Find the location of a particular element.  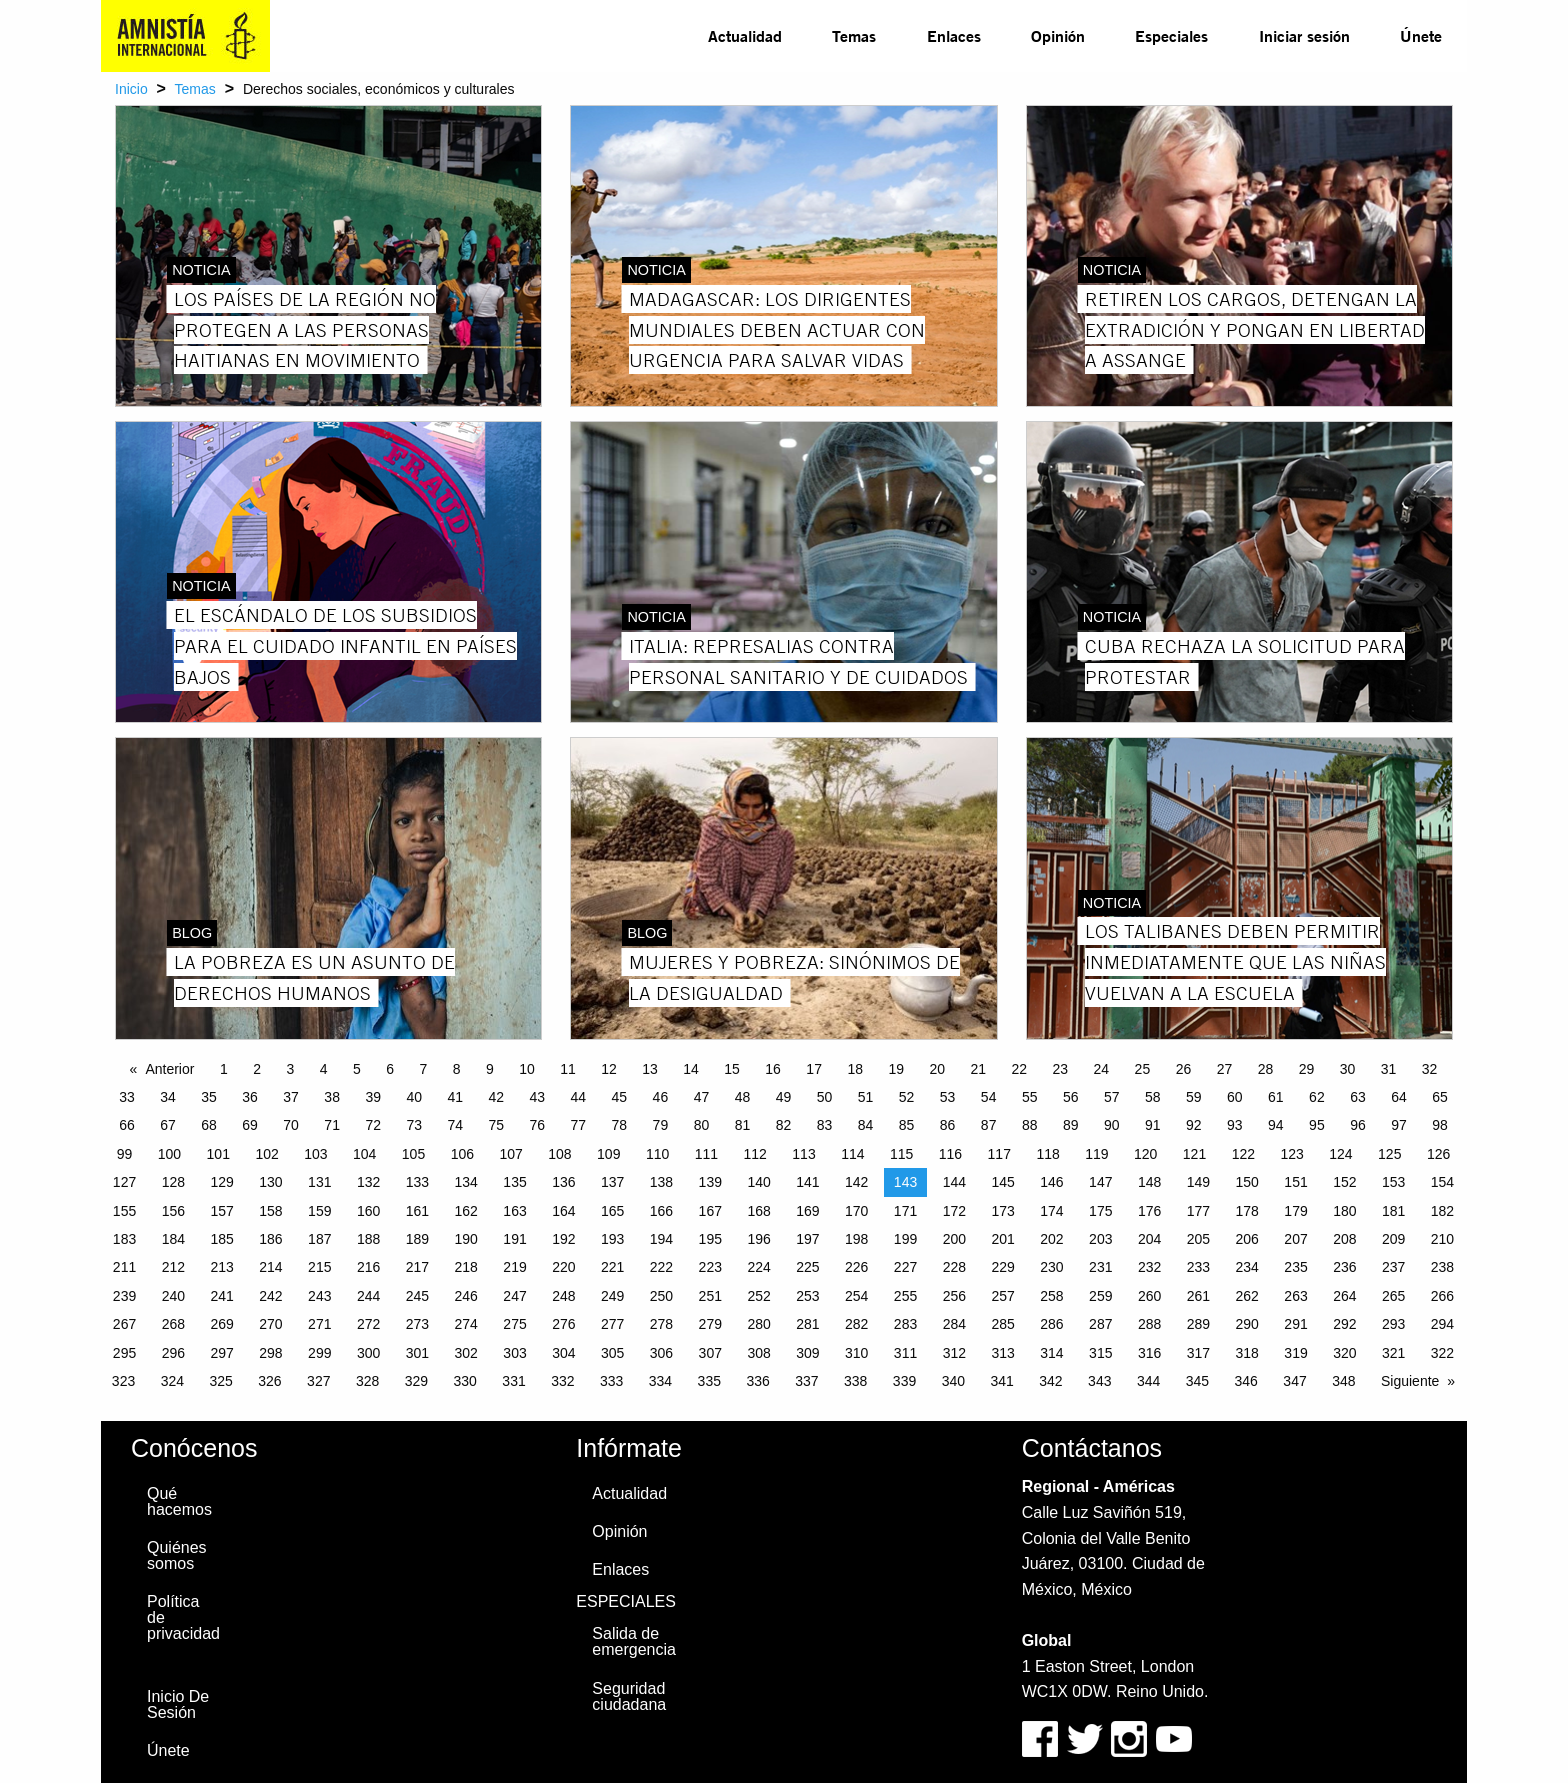

2 [Page 2] is located at coordinates (257, 1069).